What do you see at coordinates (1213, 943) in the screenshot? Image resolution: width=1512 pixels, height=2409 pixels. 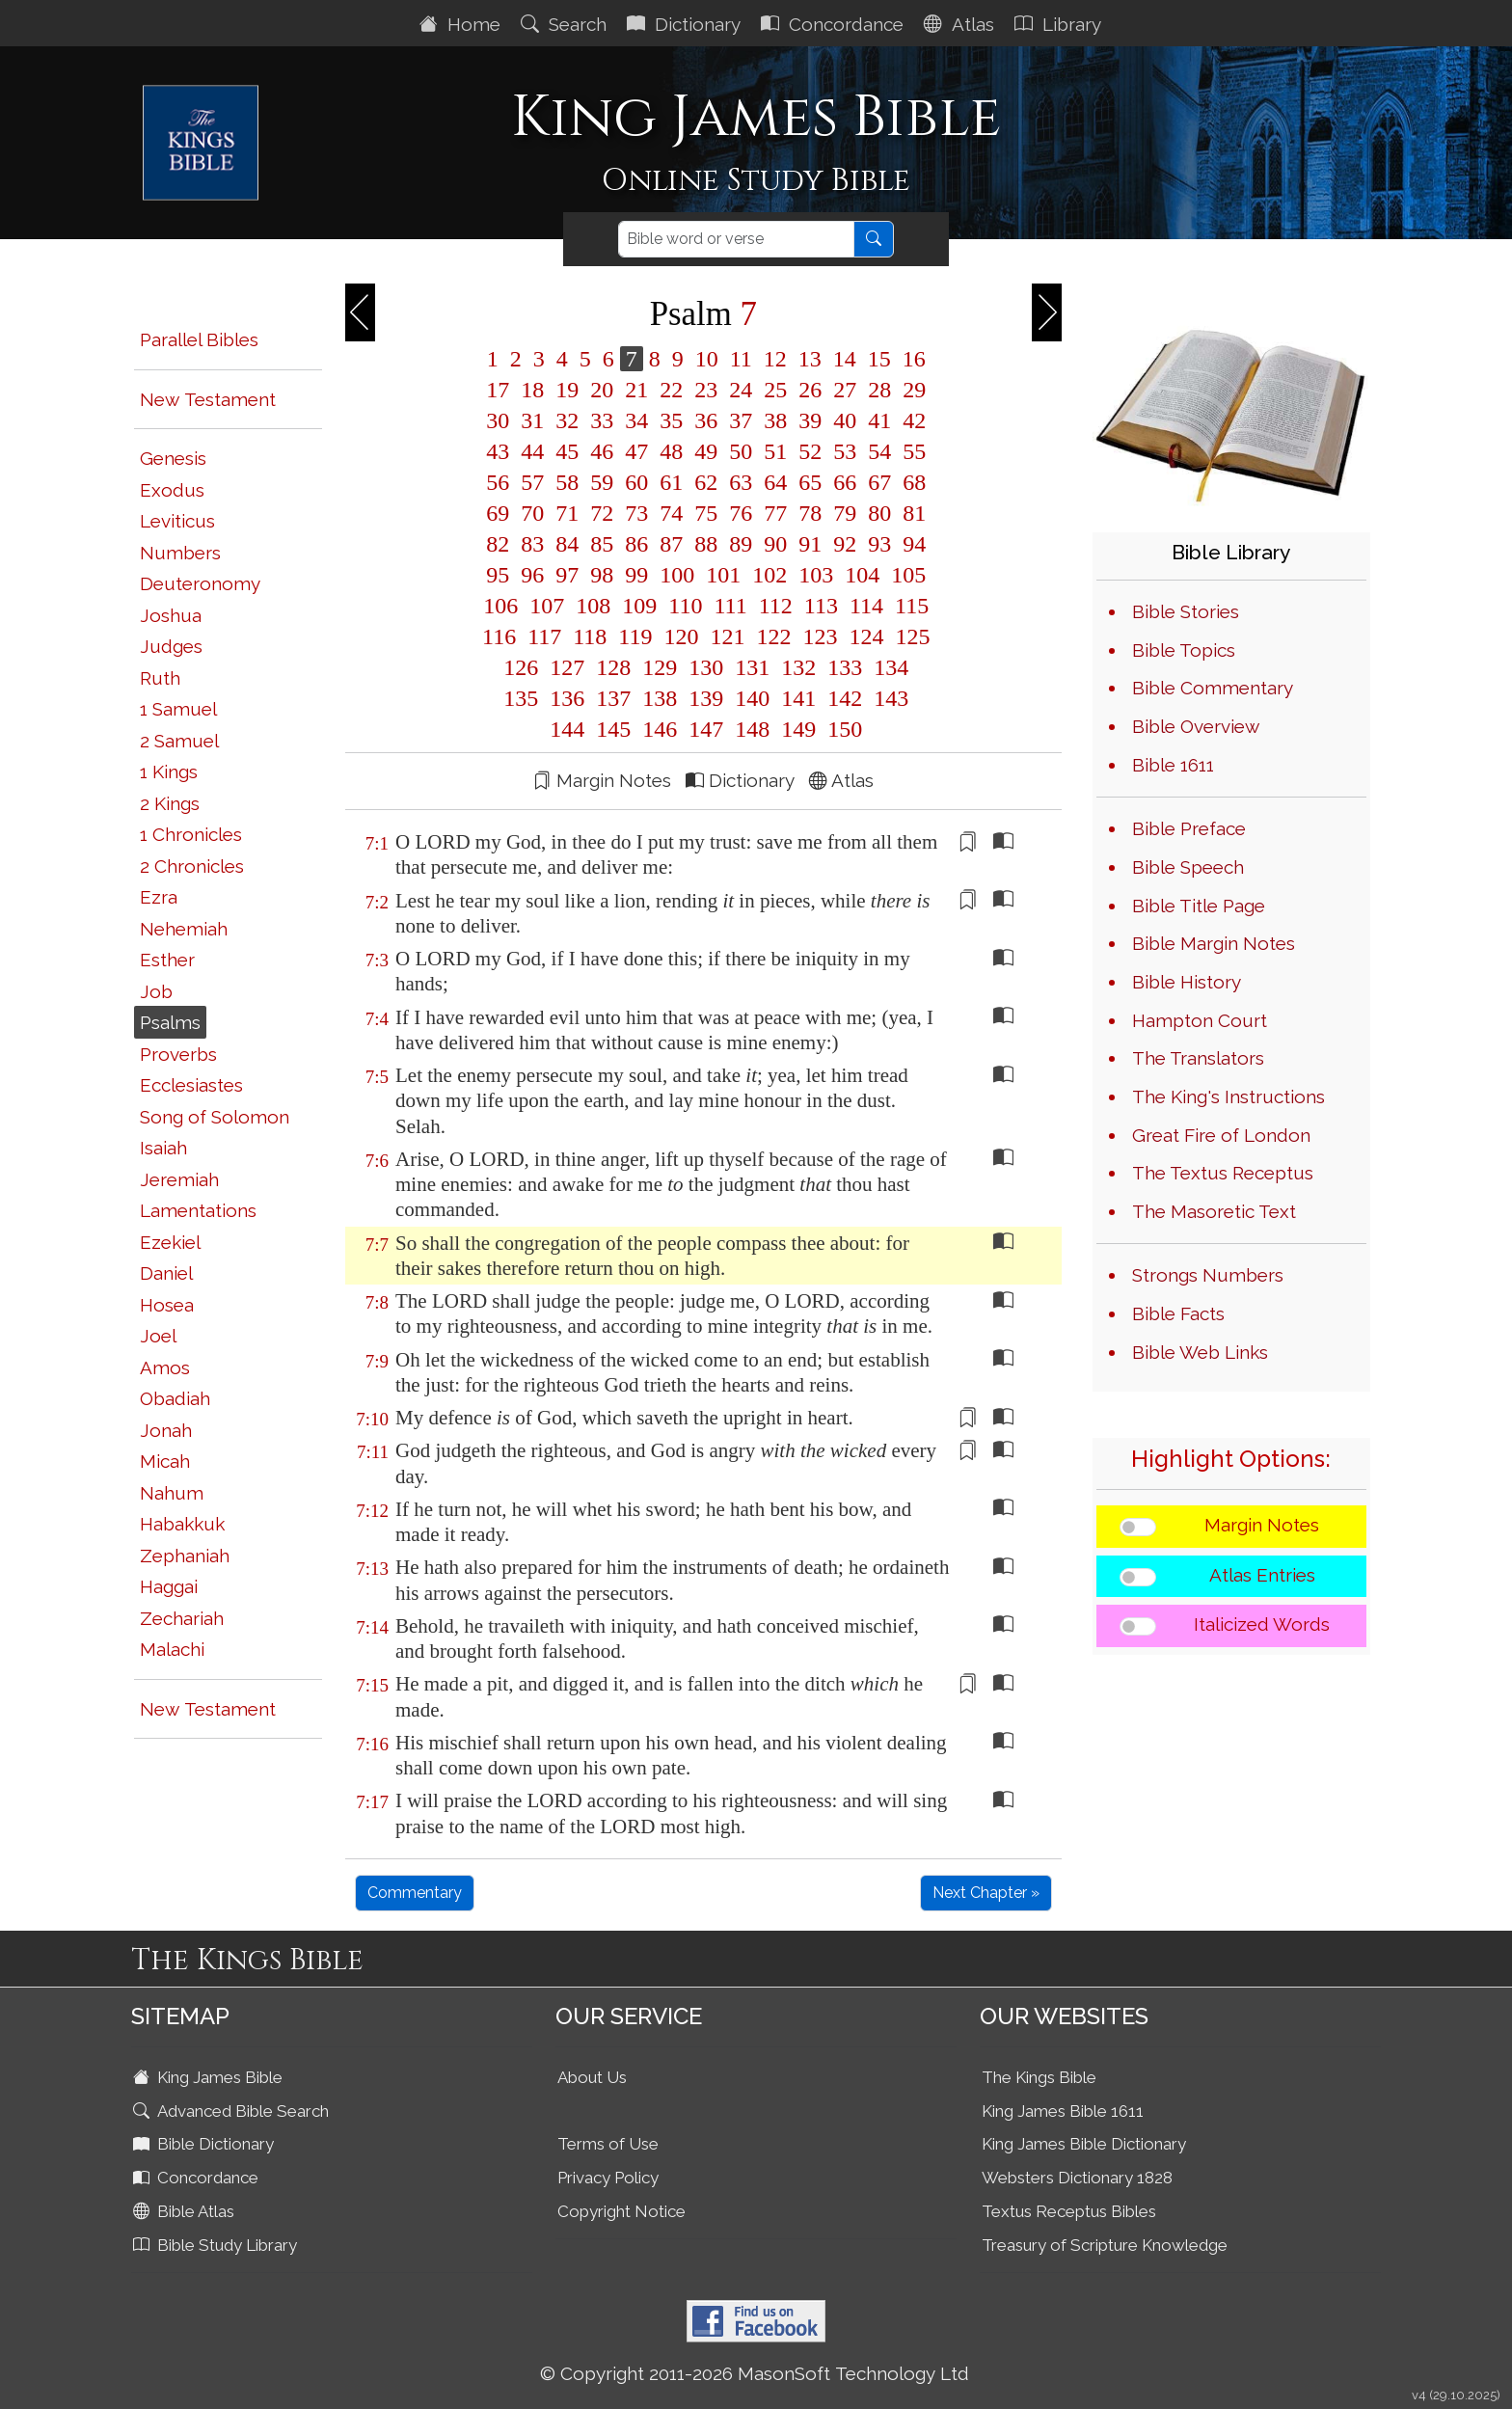 I see `Bible Margin Notes` at bounding box center [1213, 943].